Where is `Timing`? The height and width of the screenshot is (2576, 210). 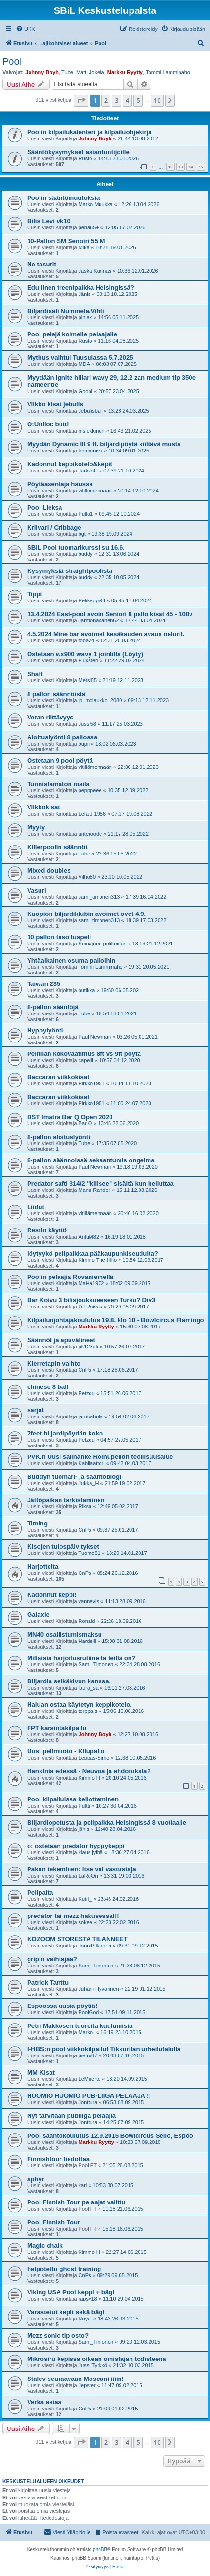
Timing is located at coordinates (37, 1523).